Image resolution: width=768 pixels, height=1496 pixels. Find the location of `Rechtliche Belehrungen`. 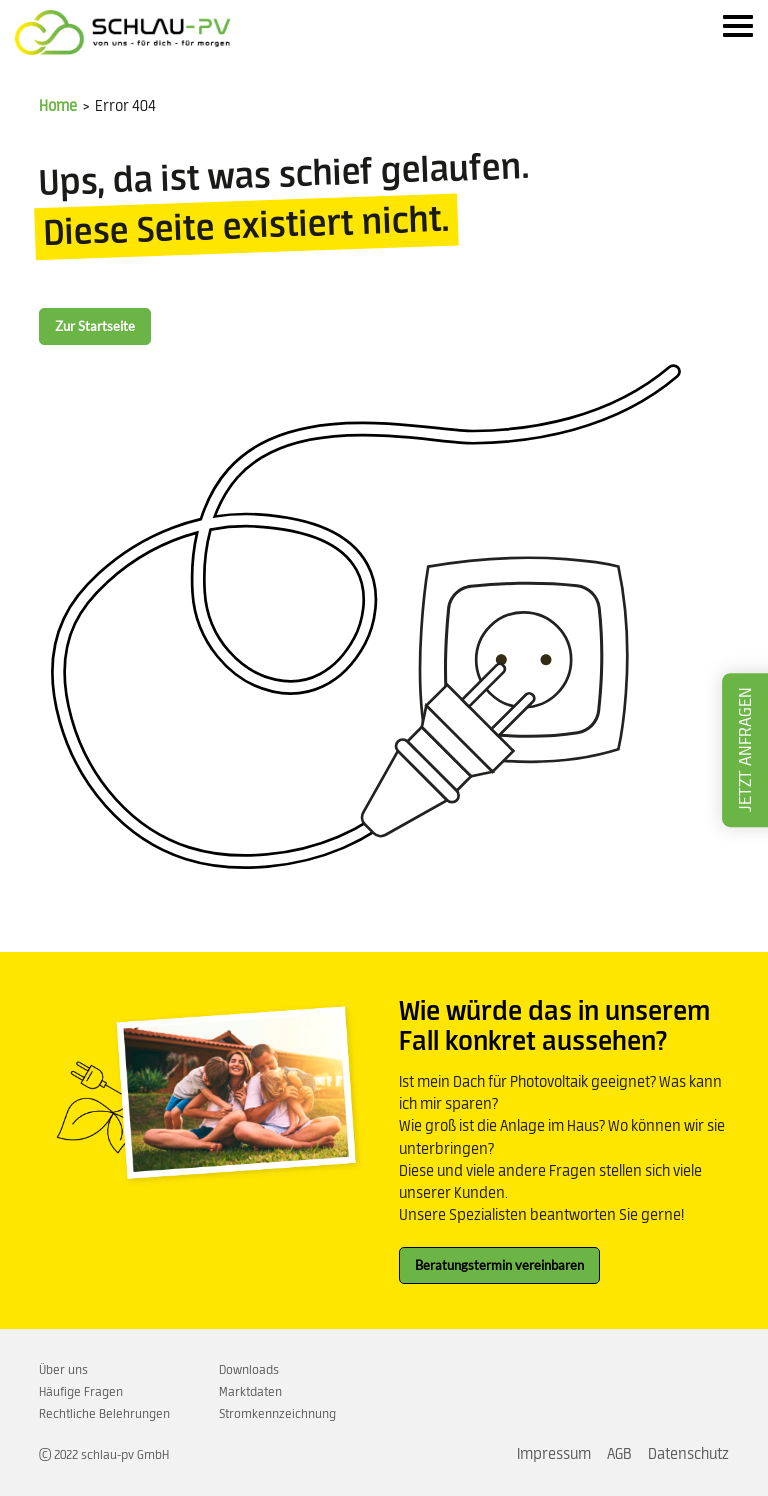

Rechtliche Belehrungen is located at coordinates (104, 1414).